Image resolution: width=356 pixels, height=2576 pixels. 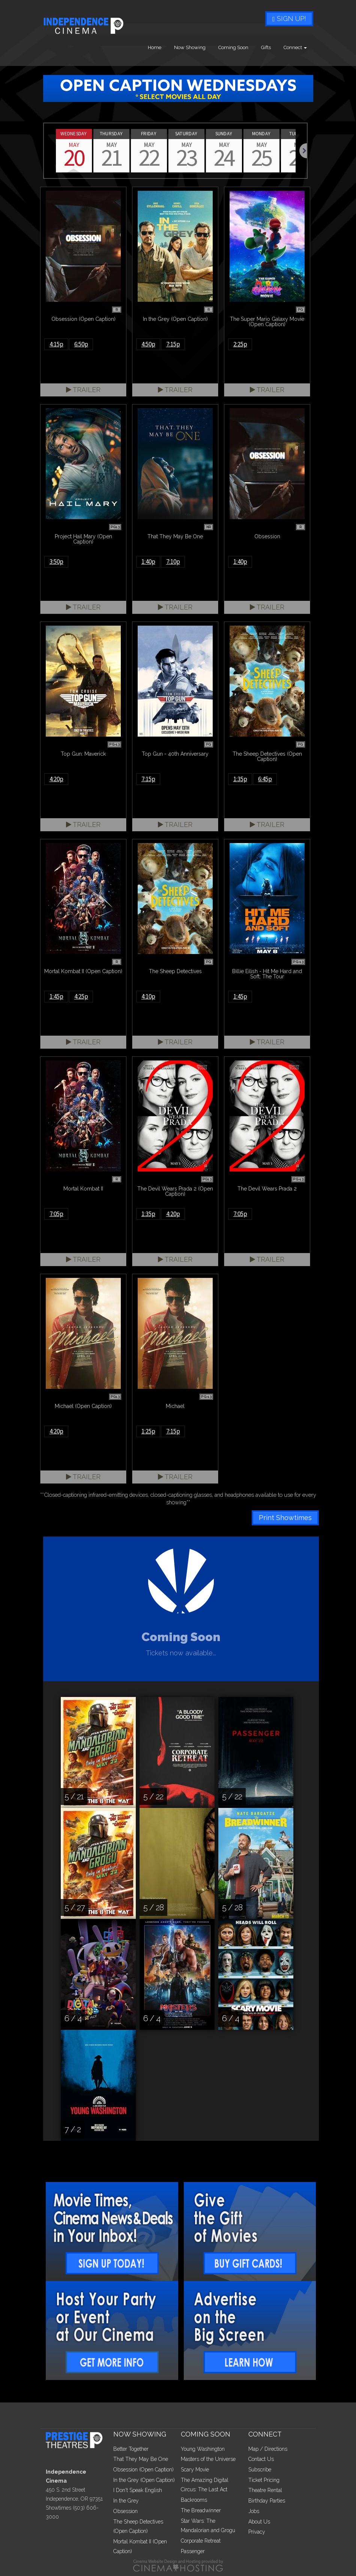 I want to click on 1:40p, so click(x=148, y=561).